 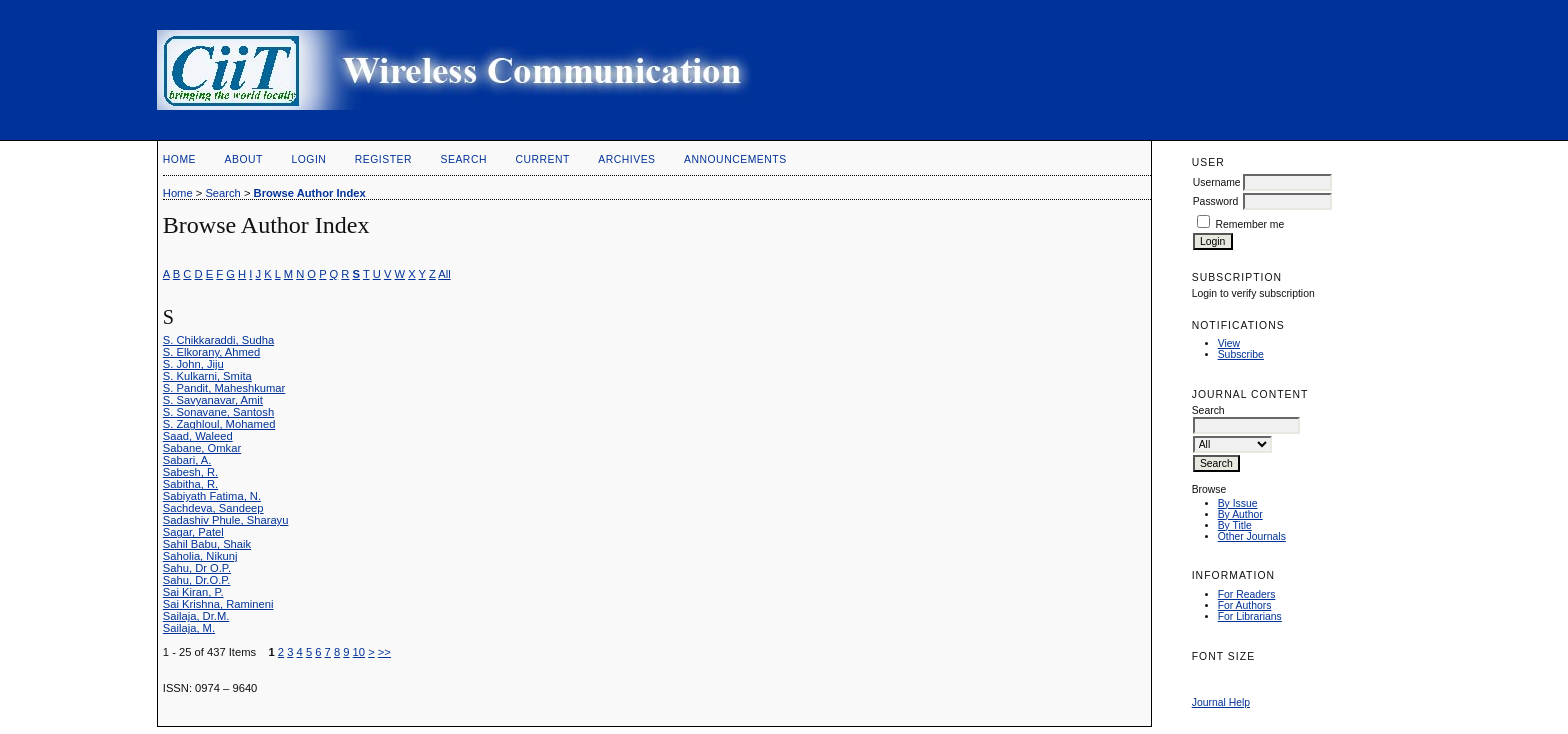 What do you see at coordinates (1238, 503) in the screenshot?
I see `By Issue` at bounding box center [1238, 503].